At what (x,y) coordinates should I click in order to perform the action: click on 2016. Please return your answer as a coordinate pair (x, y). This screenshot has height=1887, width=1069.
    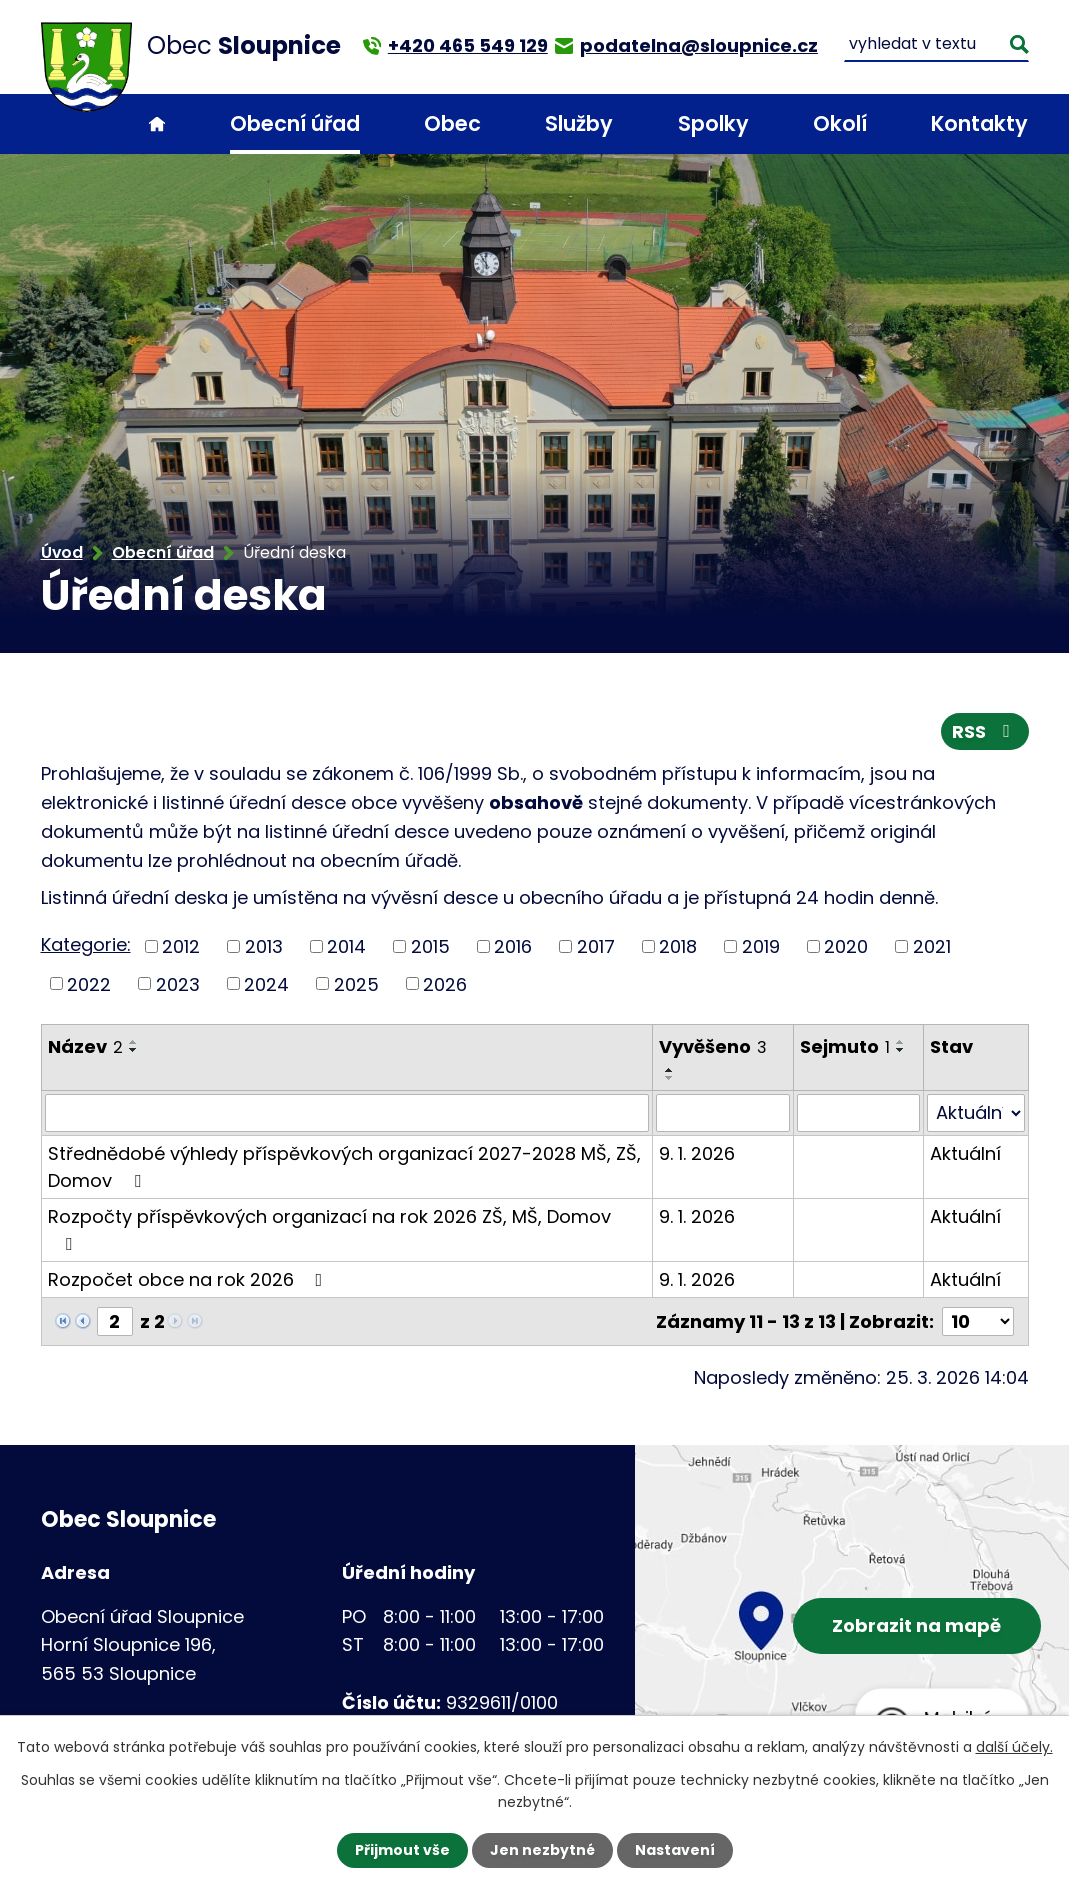
    Looking at the image, I should click on (513, 946).